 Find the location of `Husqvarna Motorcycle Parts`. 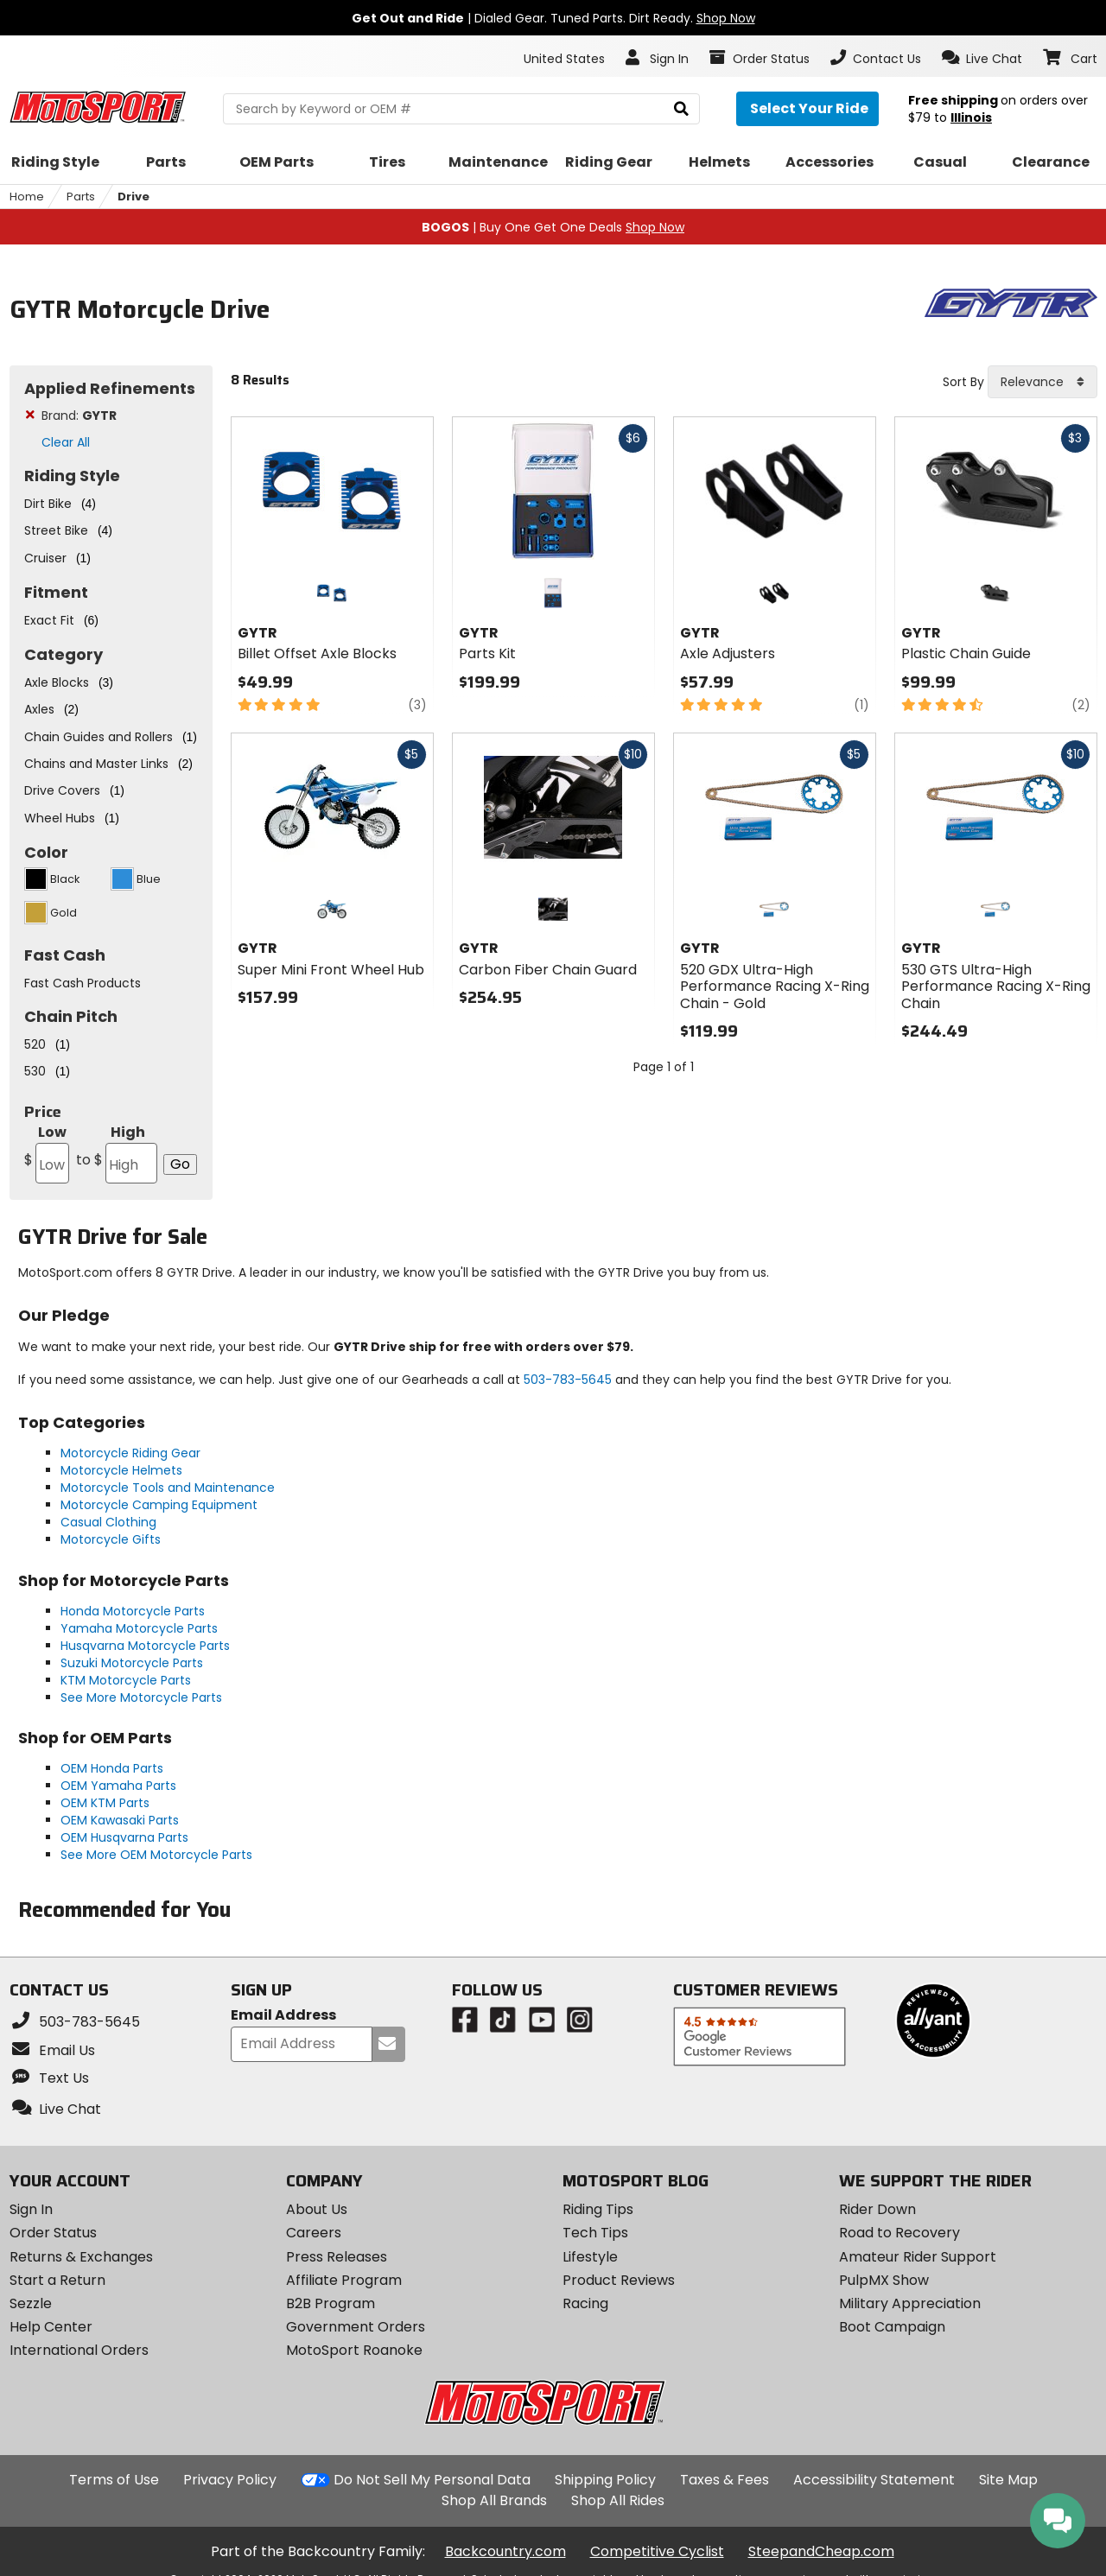

Husqvarna Motorcycle Parts is located at coordinates (145, 1645).